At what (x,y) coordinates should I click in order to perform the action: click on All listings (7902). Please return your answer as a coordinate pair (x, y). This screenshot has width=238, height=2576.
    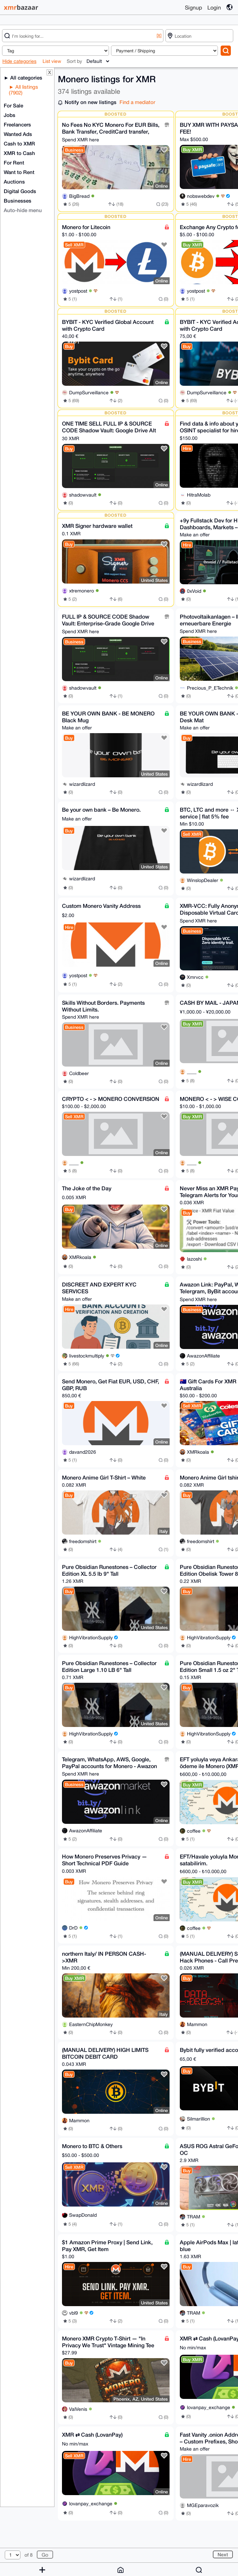
    Looking at the image, I should click on (23, 90).